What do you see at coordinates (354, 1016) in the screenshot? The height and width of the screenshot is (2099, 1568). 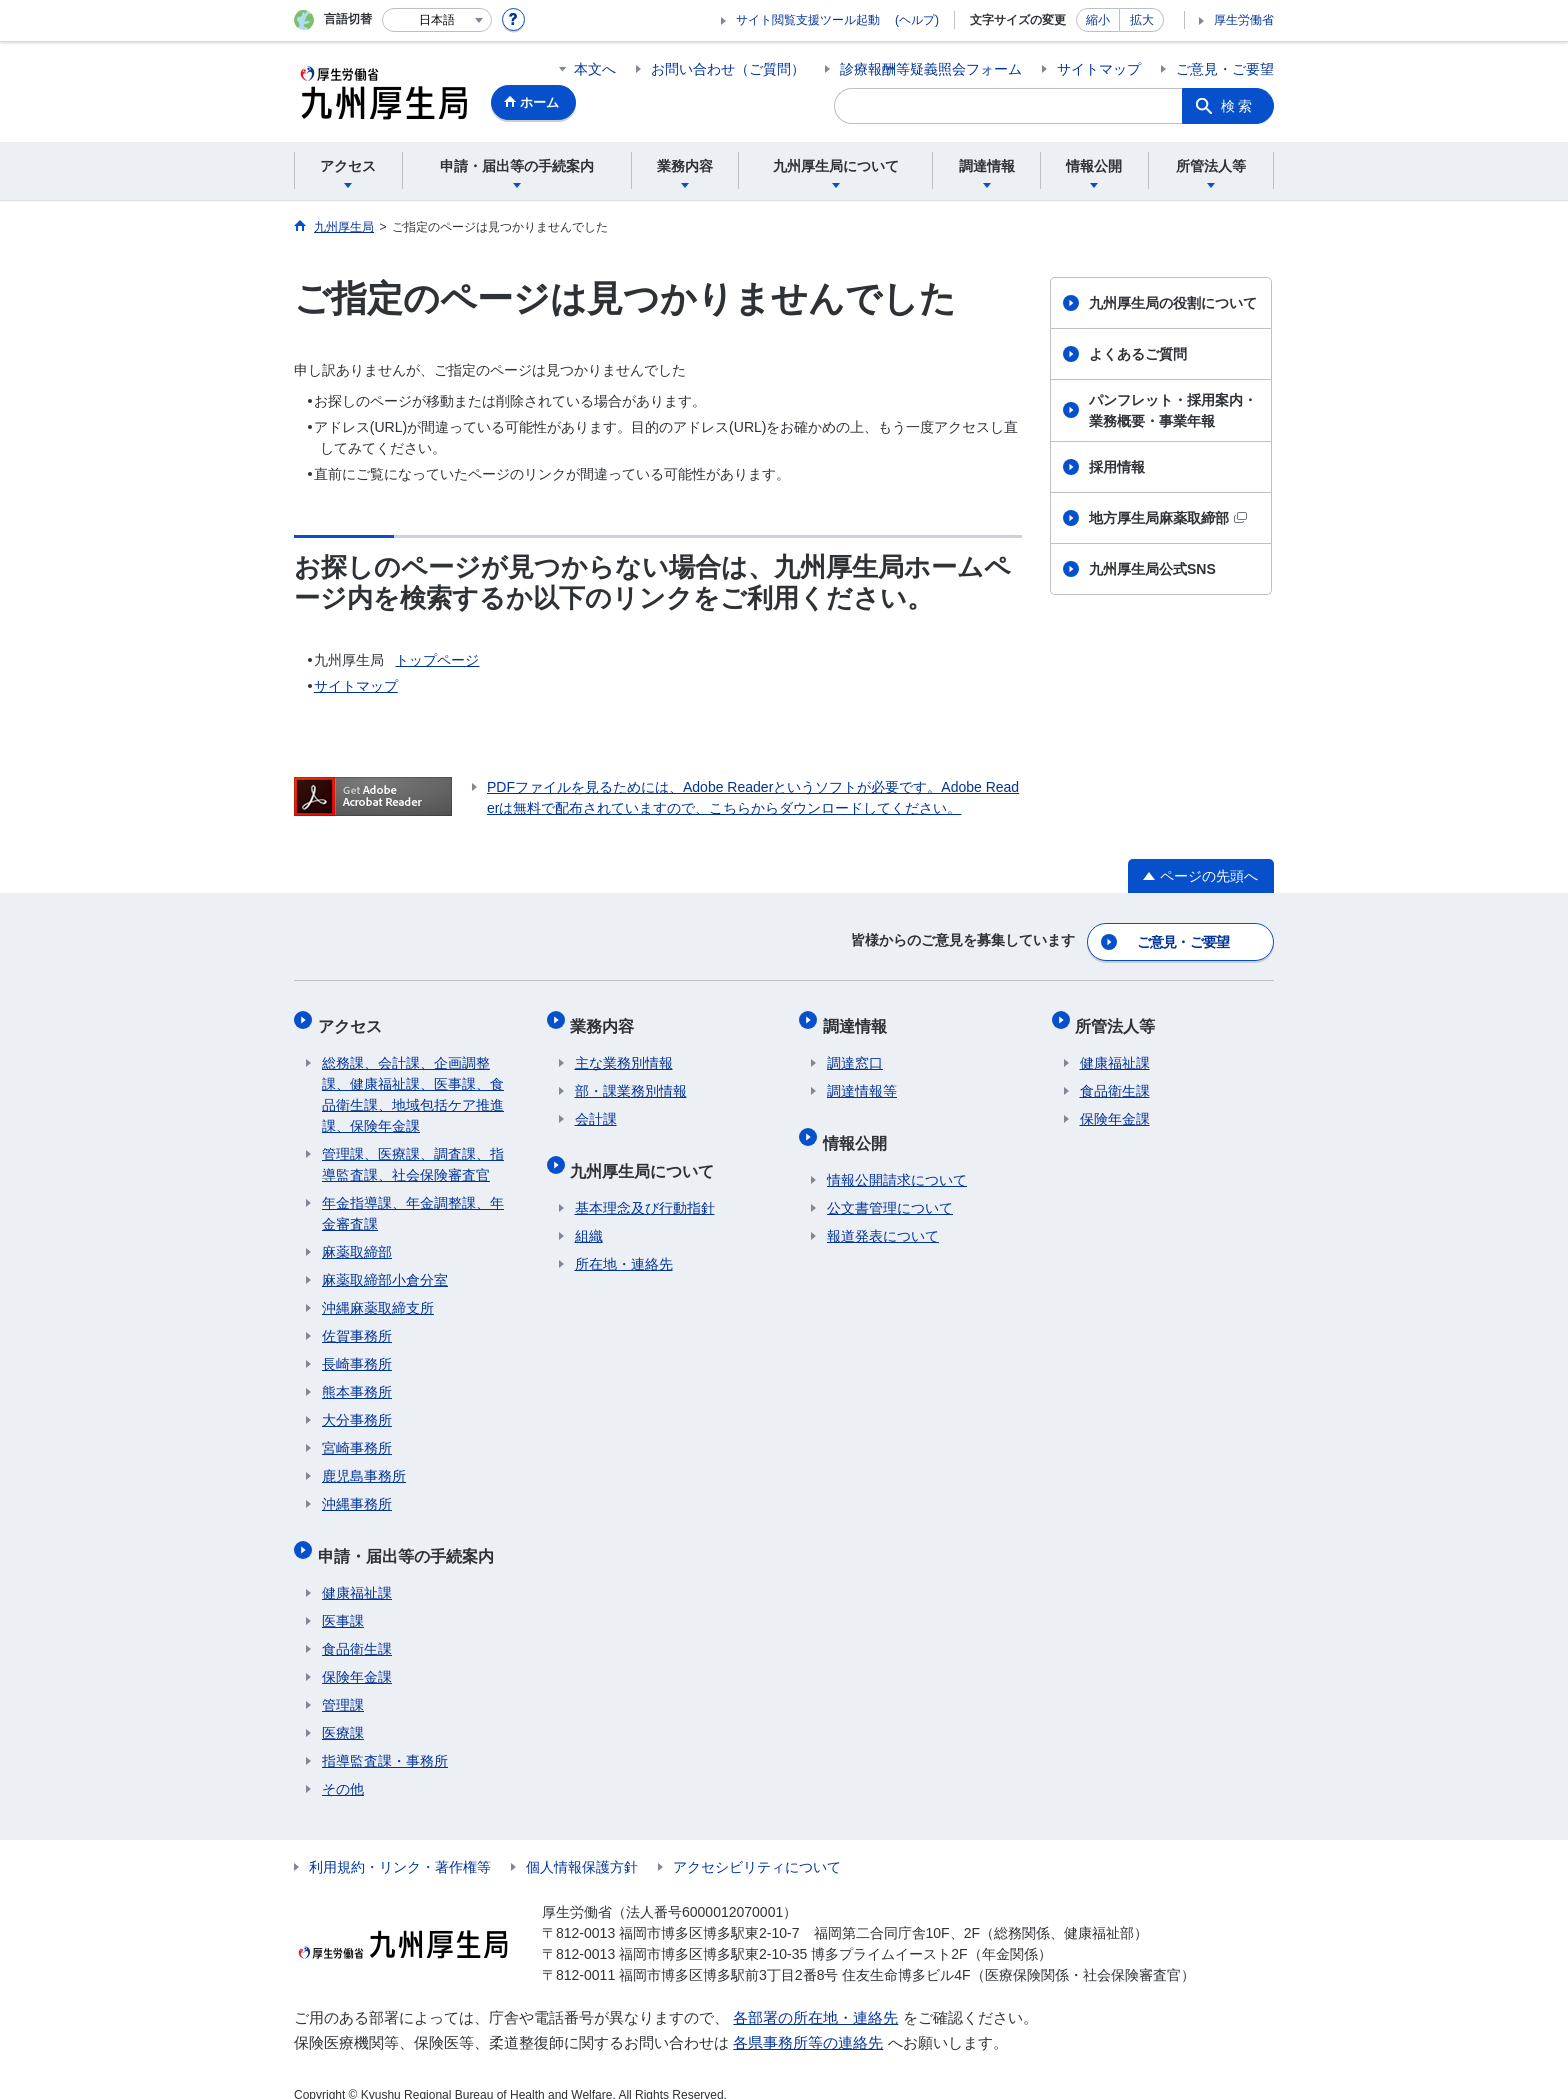 I see `アクセス` at bounding box center [354, 1016].